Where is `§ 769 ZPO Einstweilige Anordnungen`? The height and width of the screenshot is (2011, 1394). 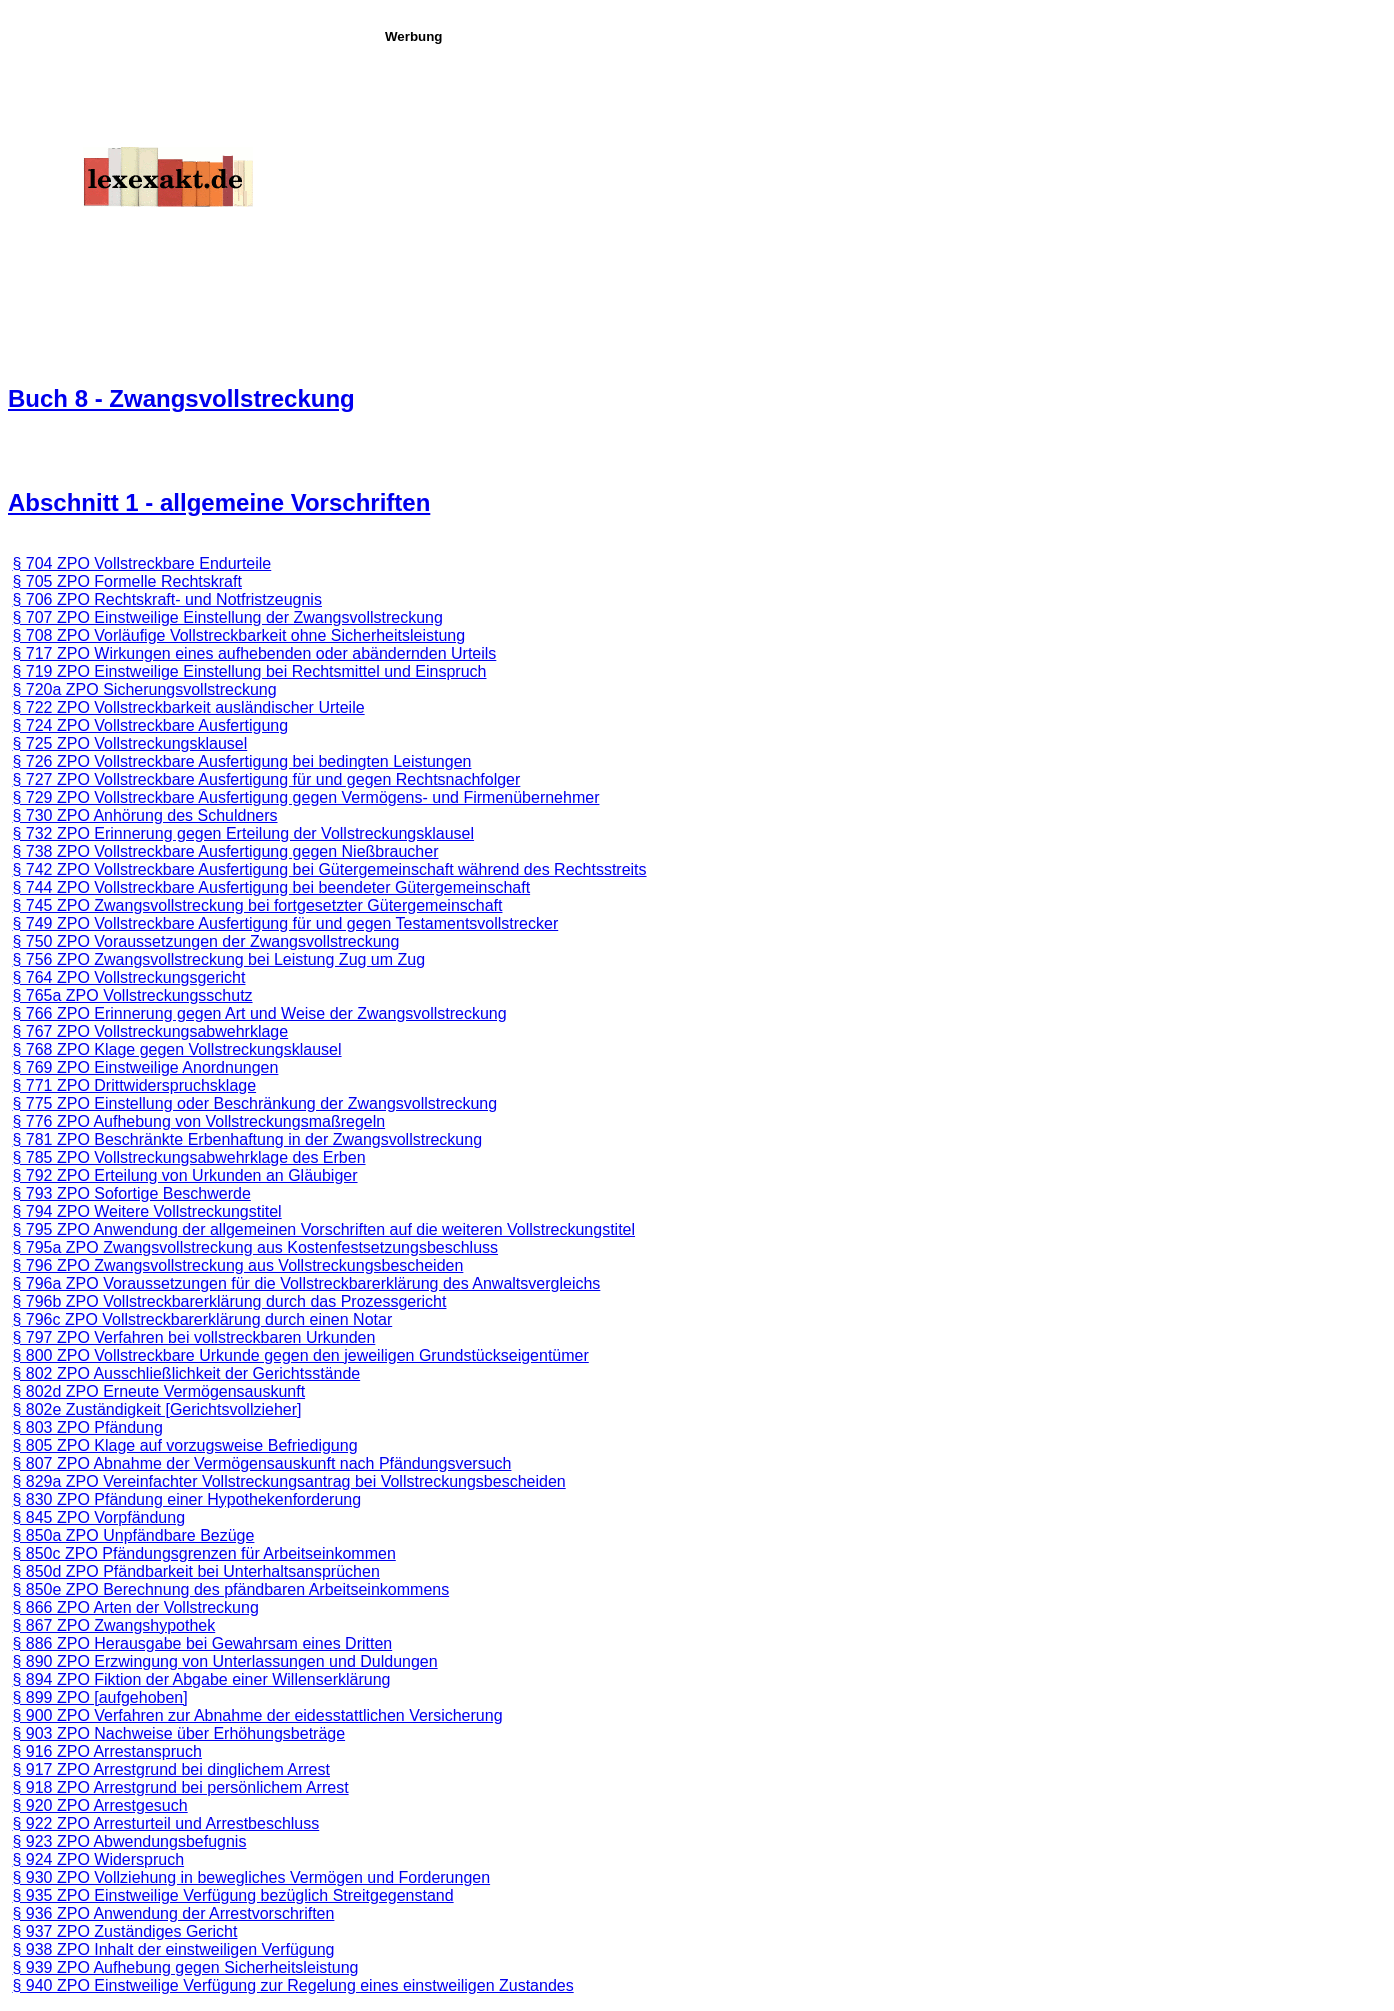
§ 769 ZPO Einstweilige Anordnungen is located at coordinates (145, 1067).